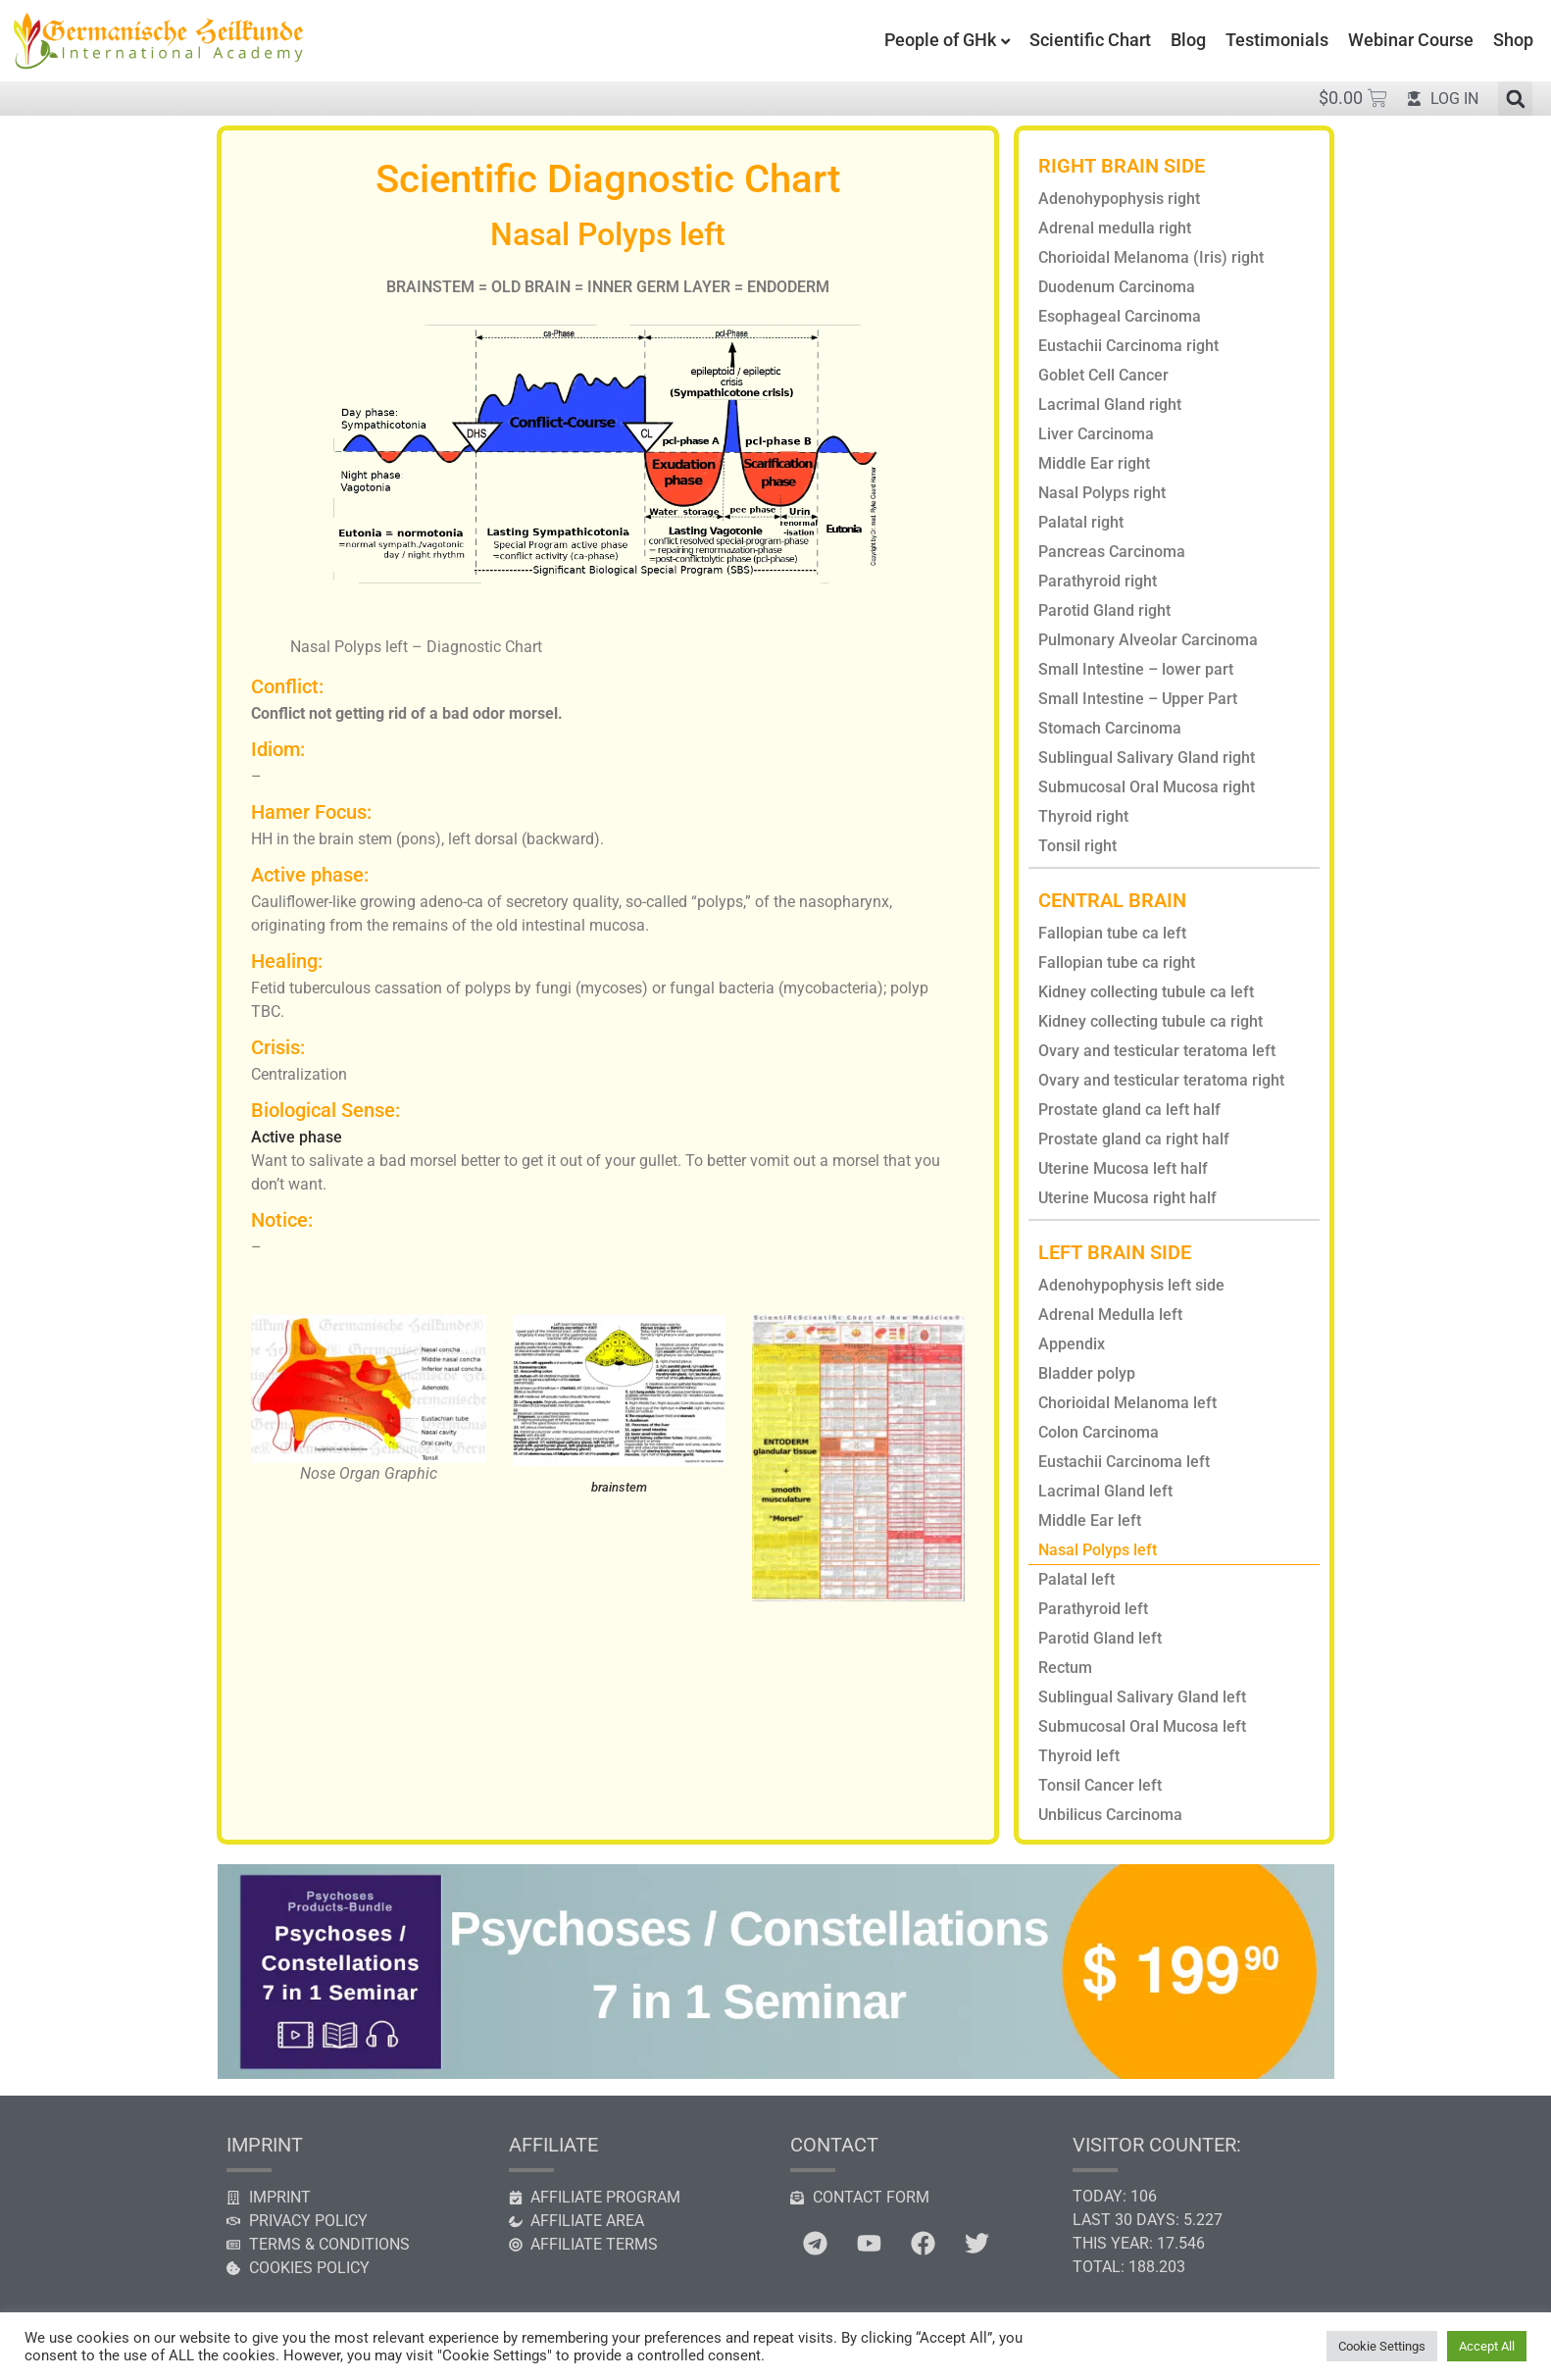 The image size is (1551, 2380). I want to click on Eustachii Carcinoma right, so click(1128, 345).